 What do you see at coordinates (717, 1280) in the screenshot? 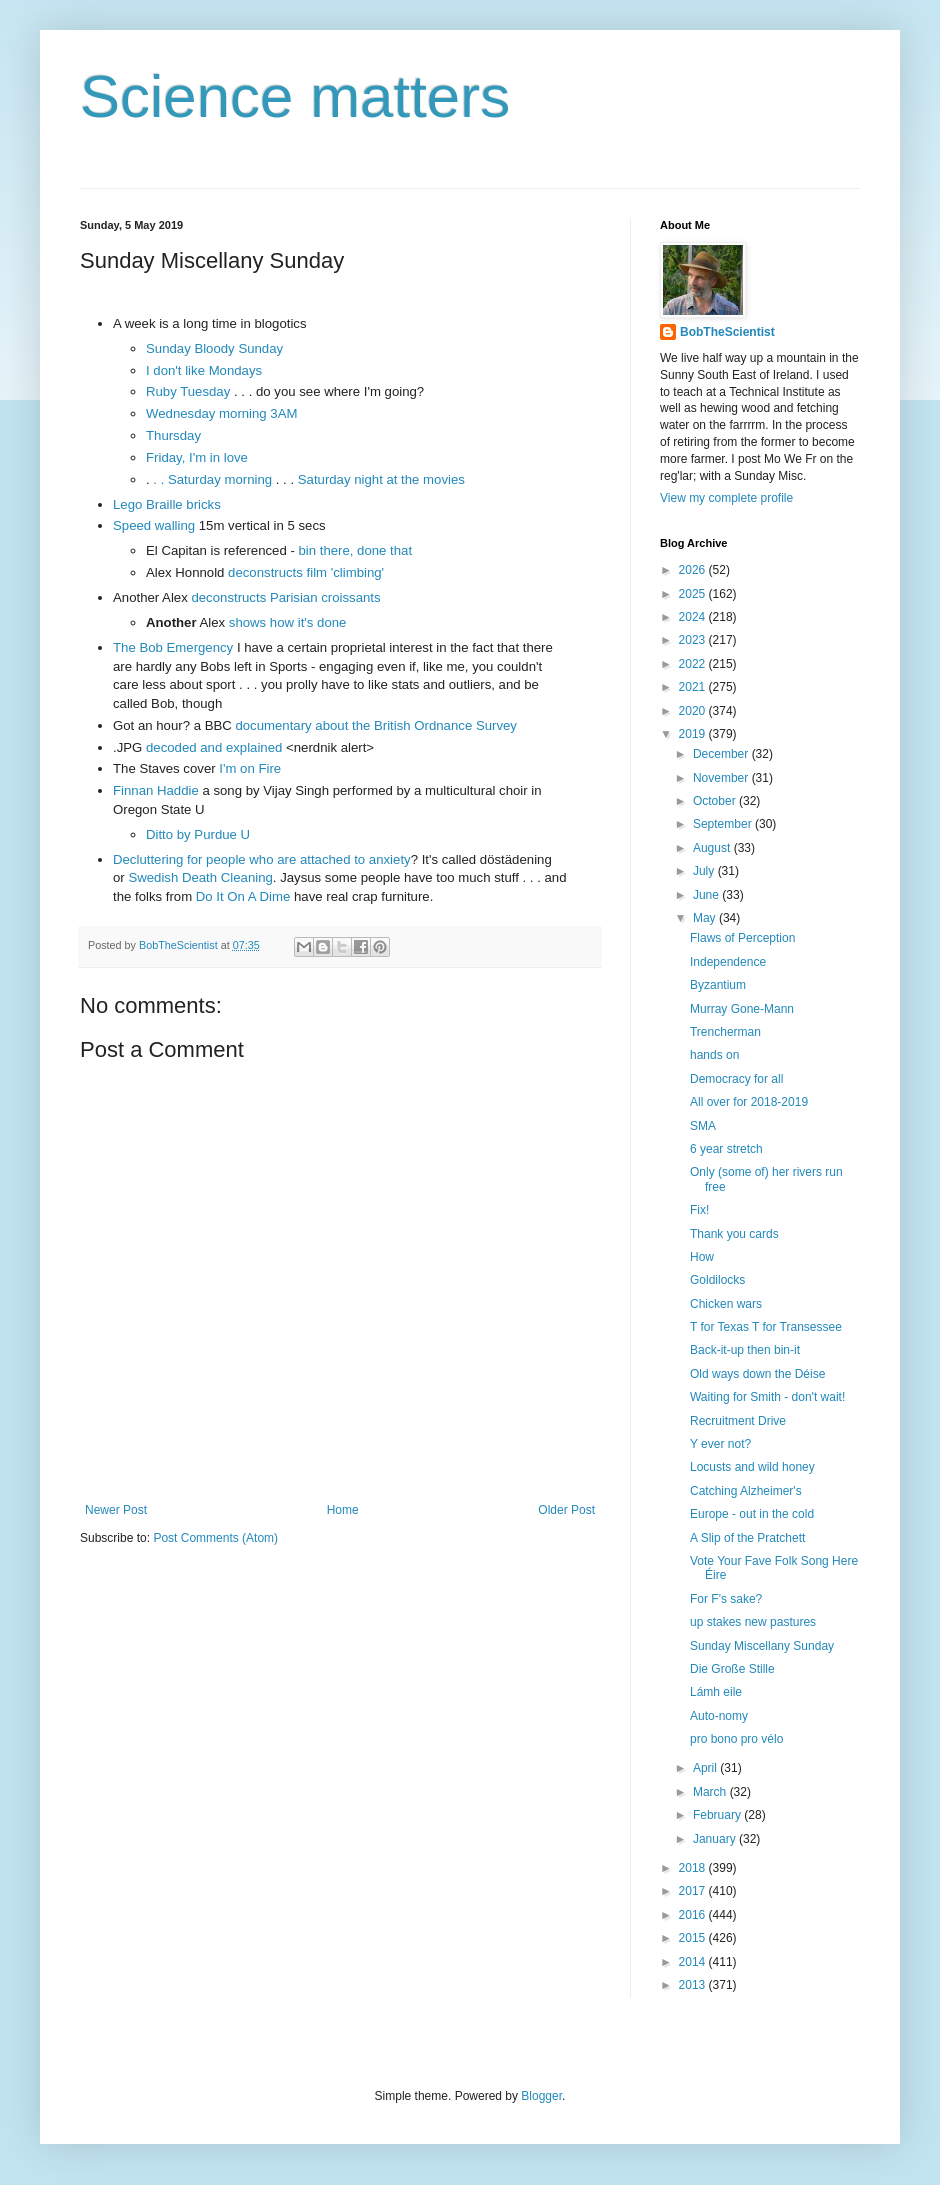
I see `Goldilocks` at bounding box center [717, 1280].